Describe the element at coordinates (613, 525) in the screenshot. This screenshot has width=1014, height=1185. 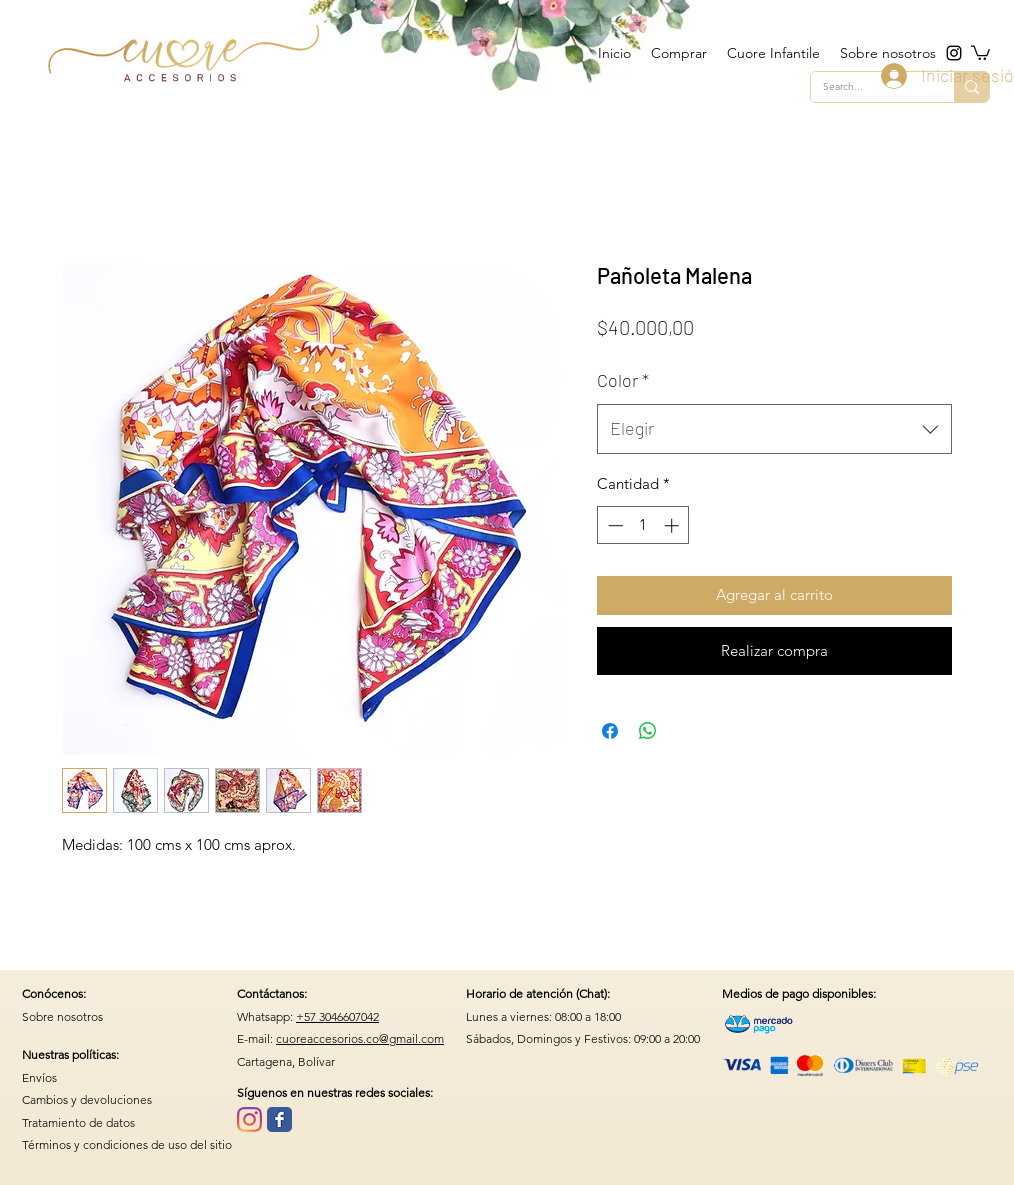
I see `[Decrement]` at that location.